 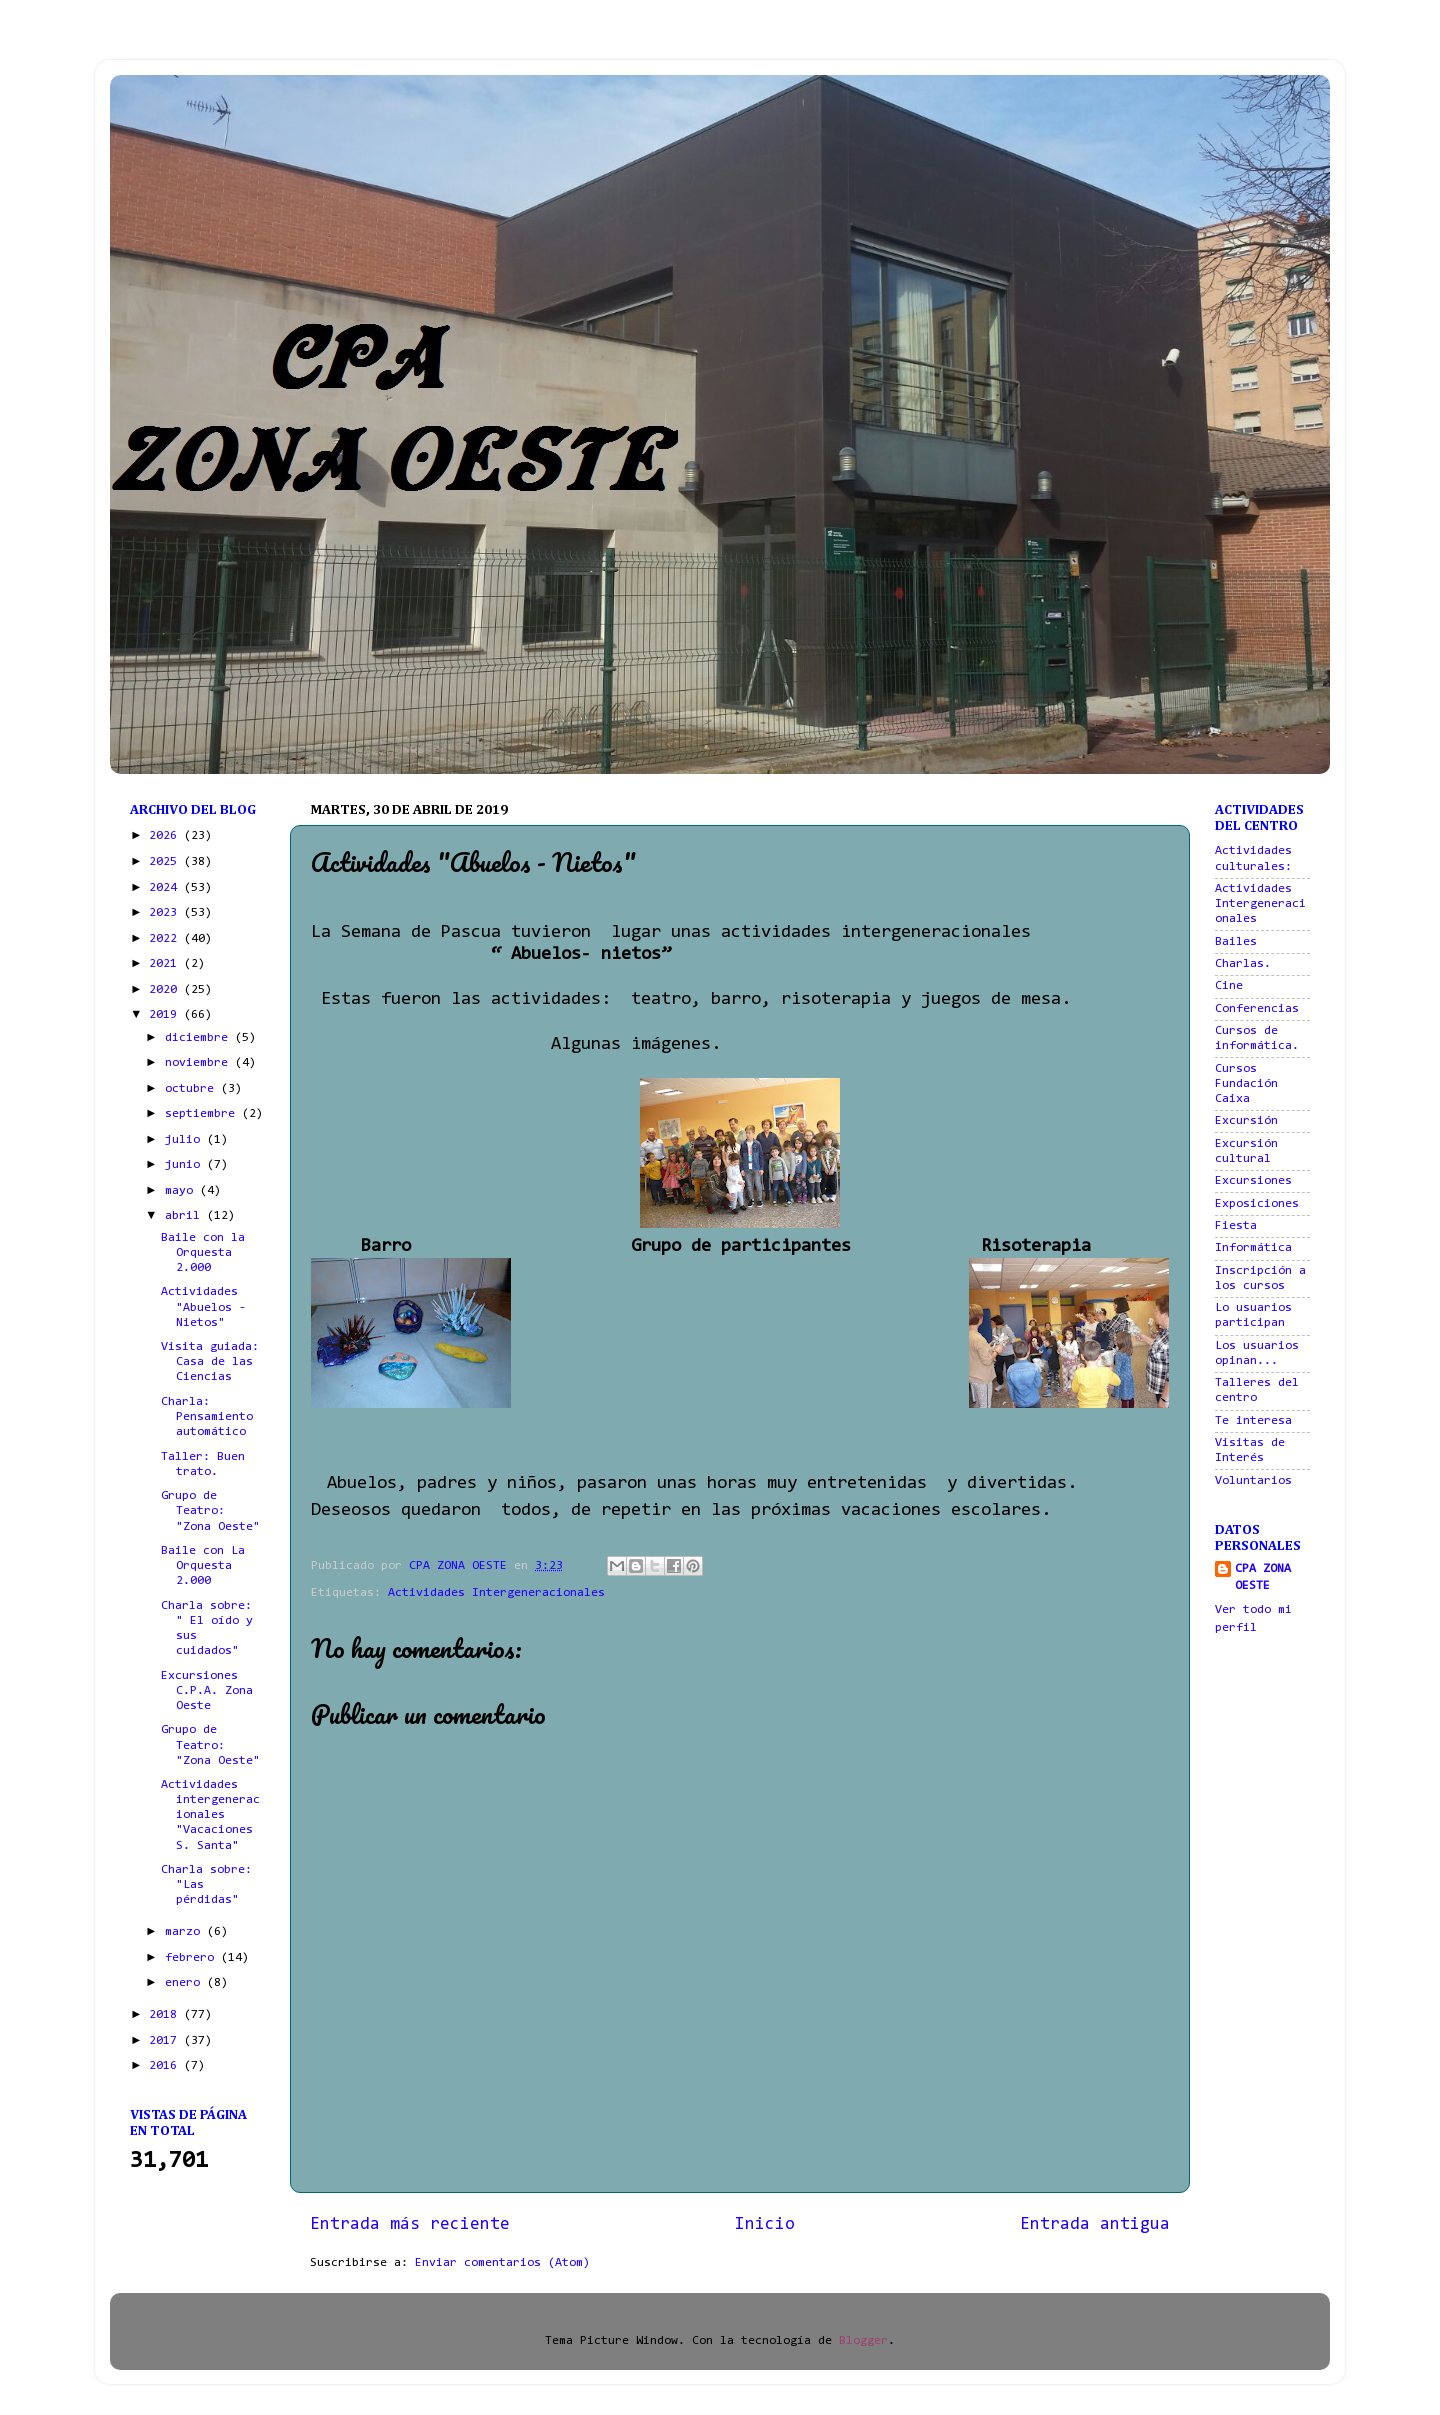 What do you see at coordinates (1253, 1421) in the screenshot?
I see `Te interesa` at bounding box center [1253, 1421].